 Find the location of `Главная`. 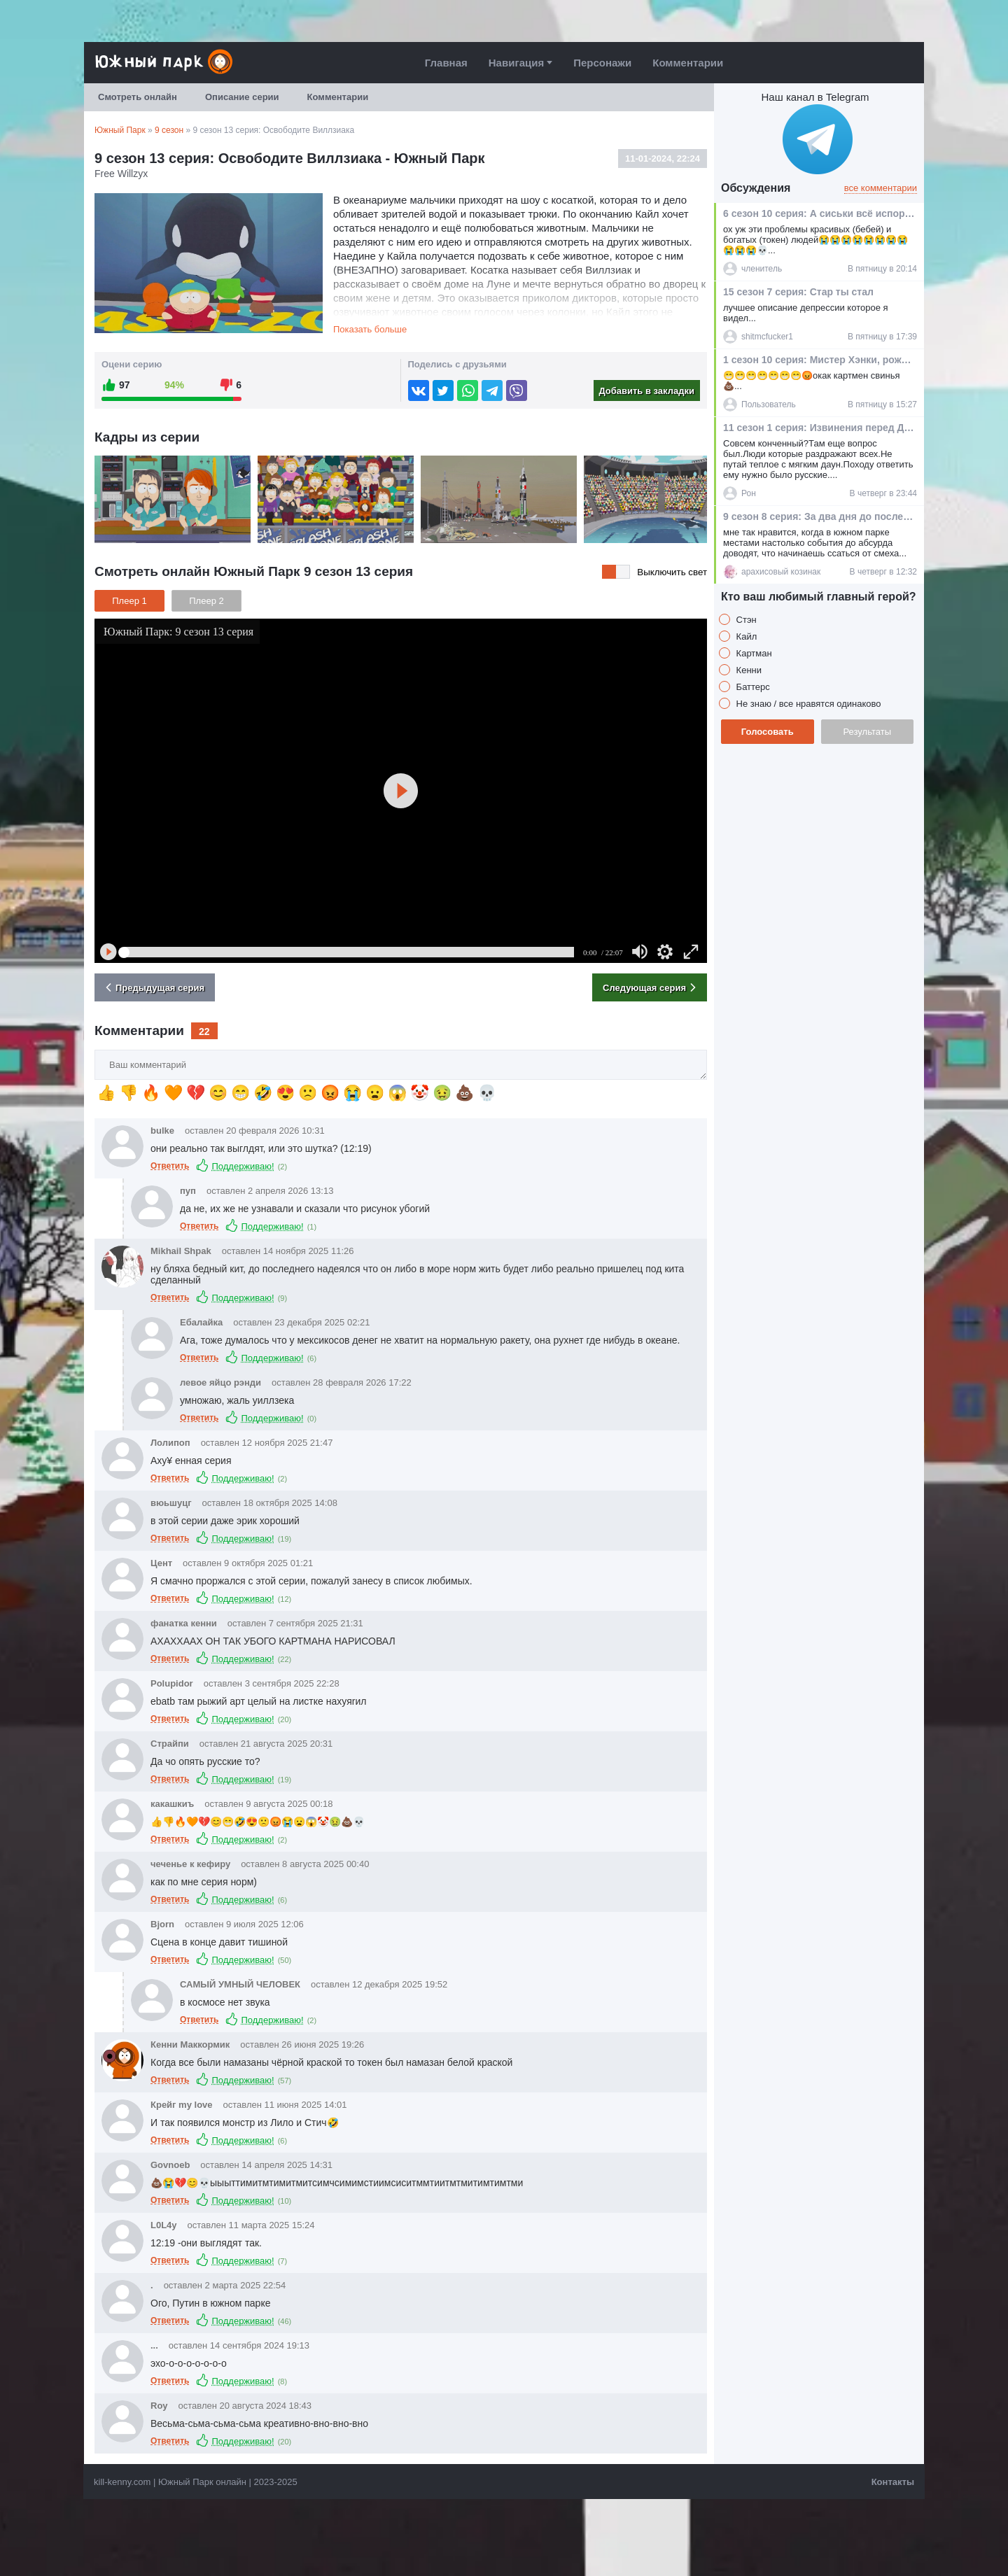

Главная is located at coordinates (446, 63).